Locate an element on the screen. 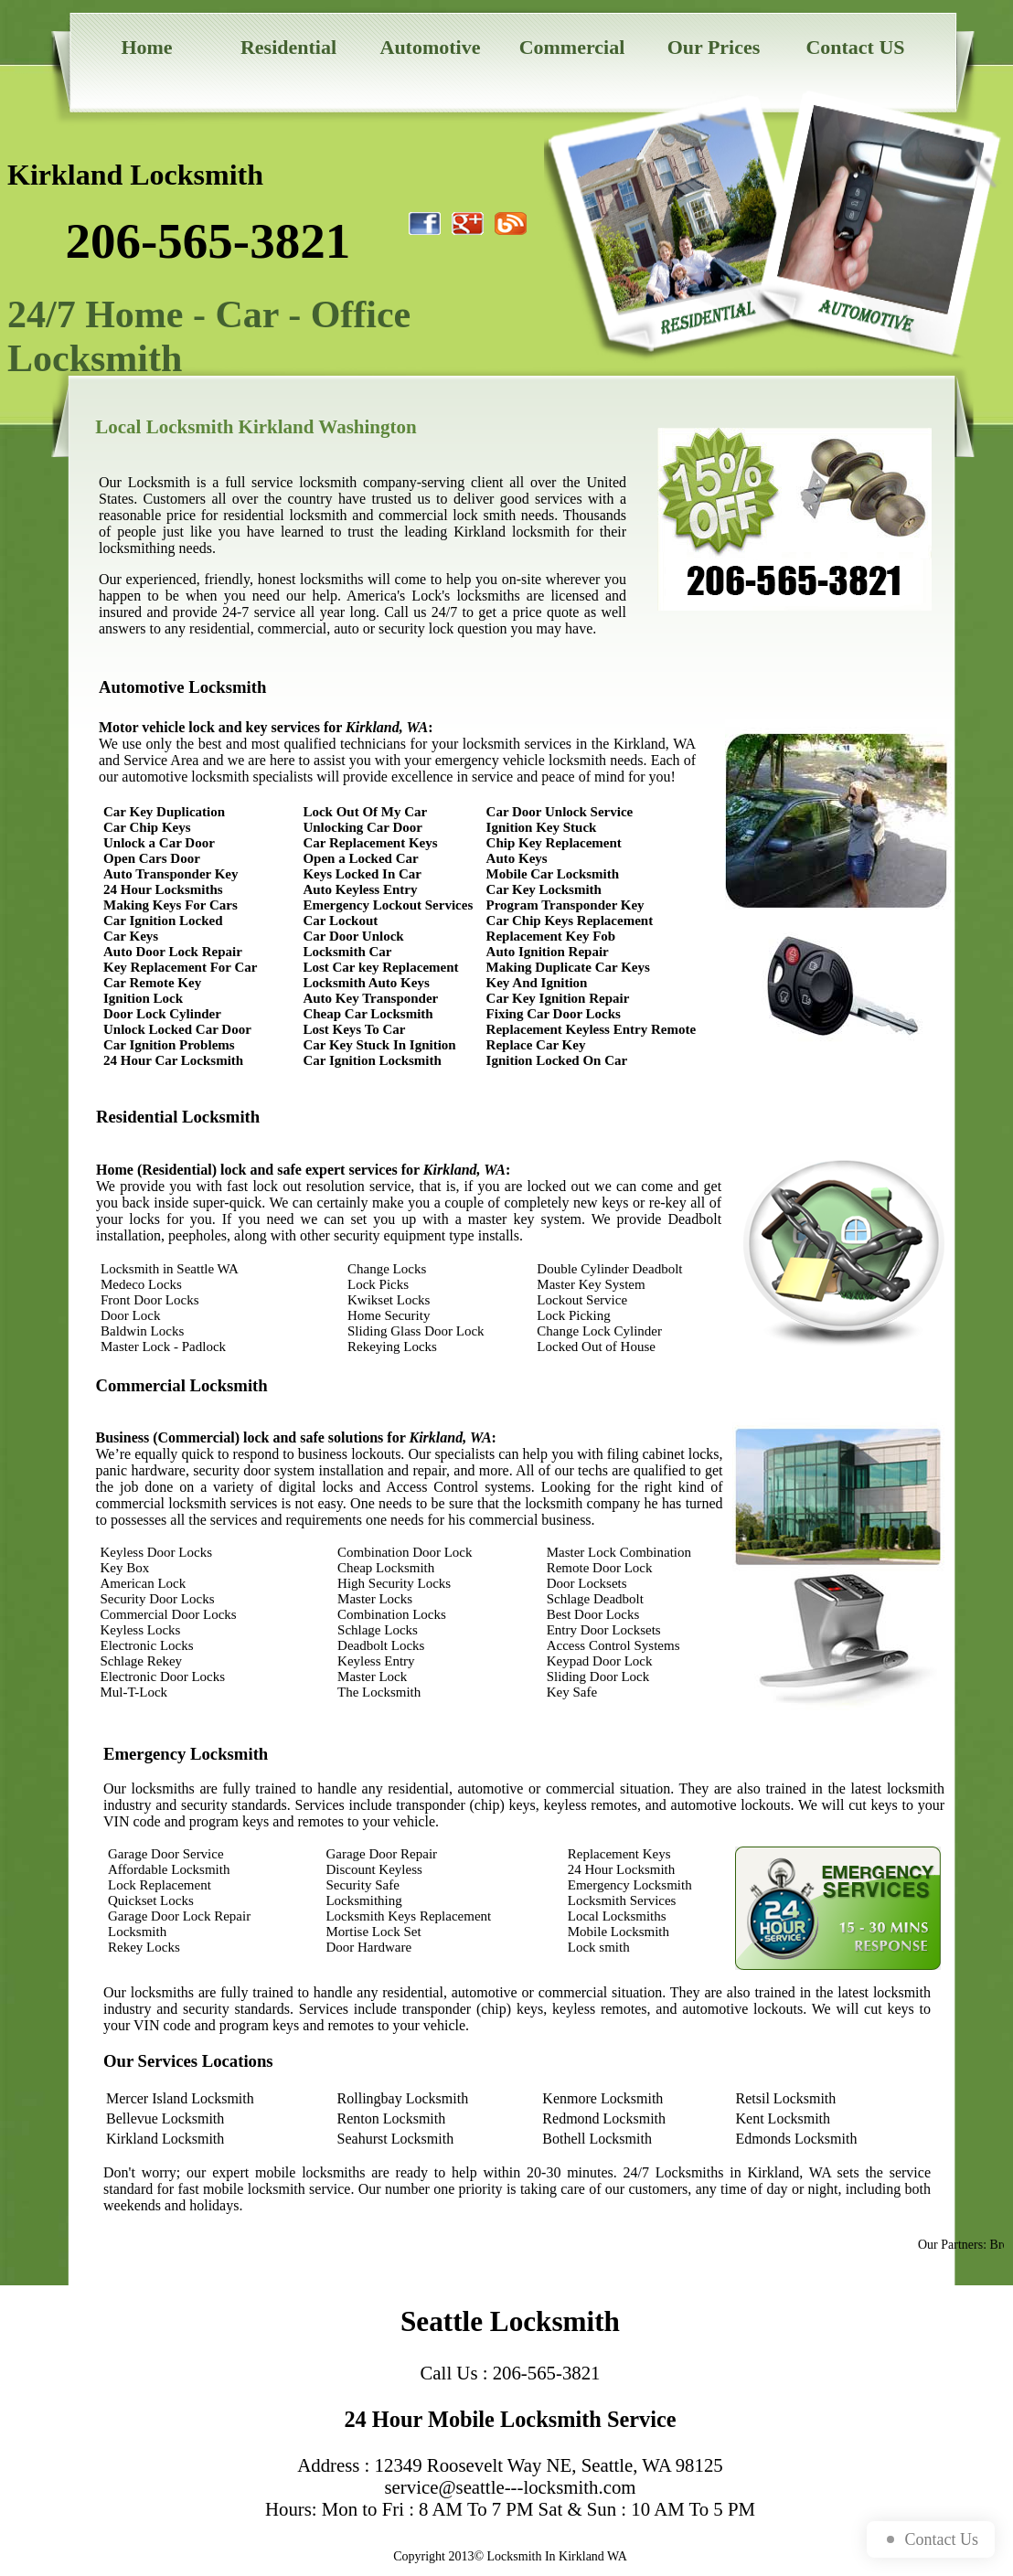 Image resolution: width=1013 pixels, height=2576 pixels. Security Safe is located at coordinates (362, 1885).